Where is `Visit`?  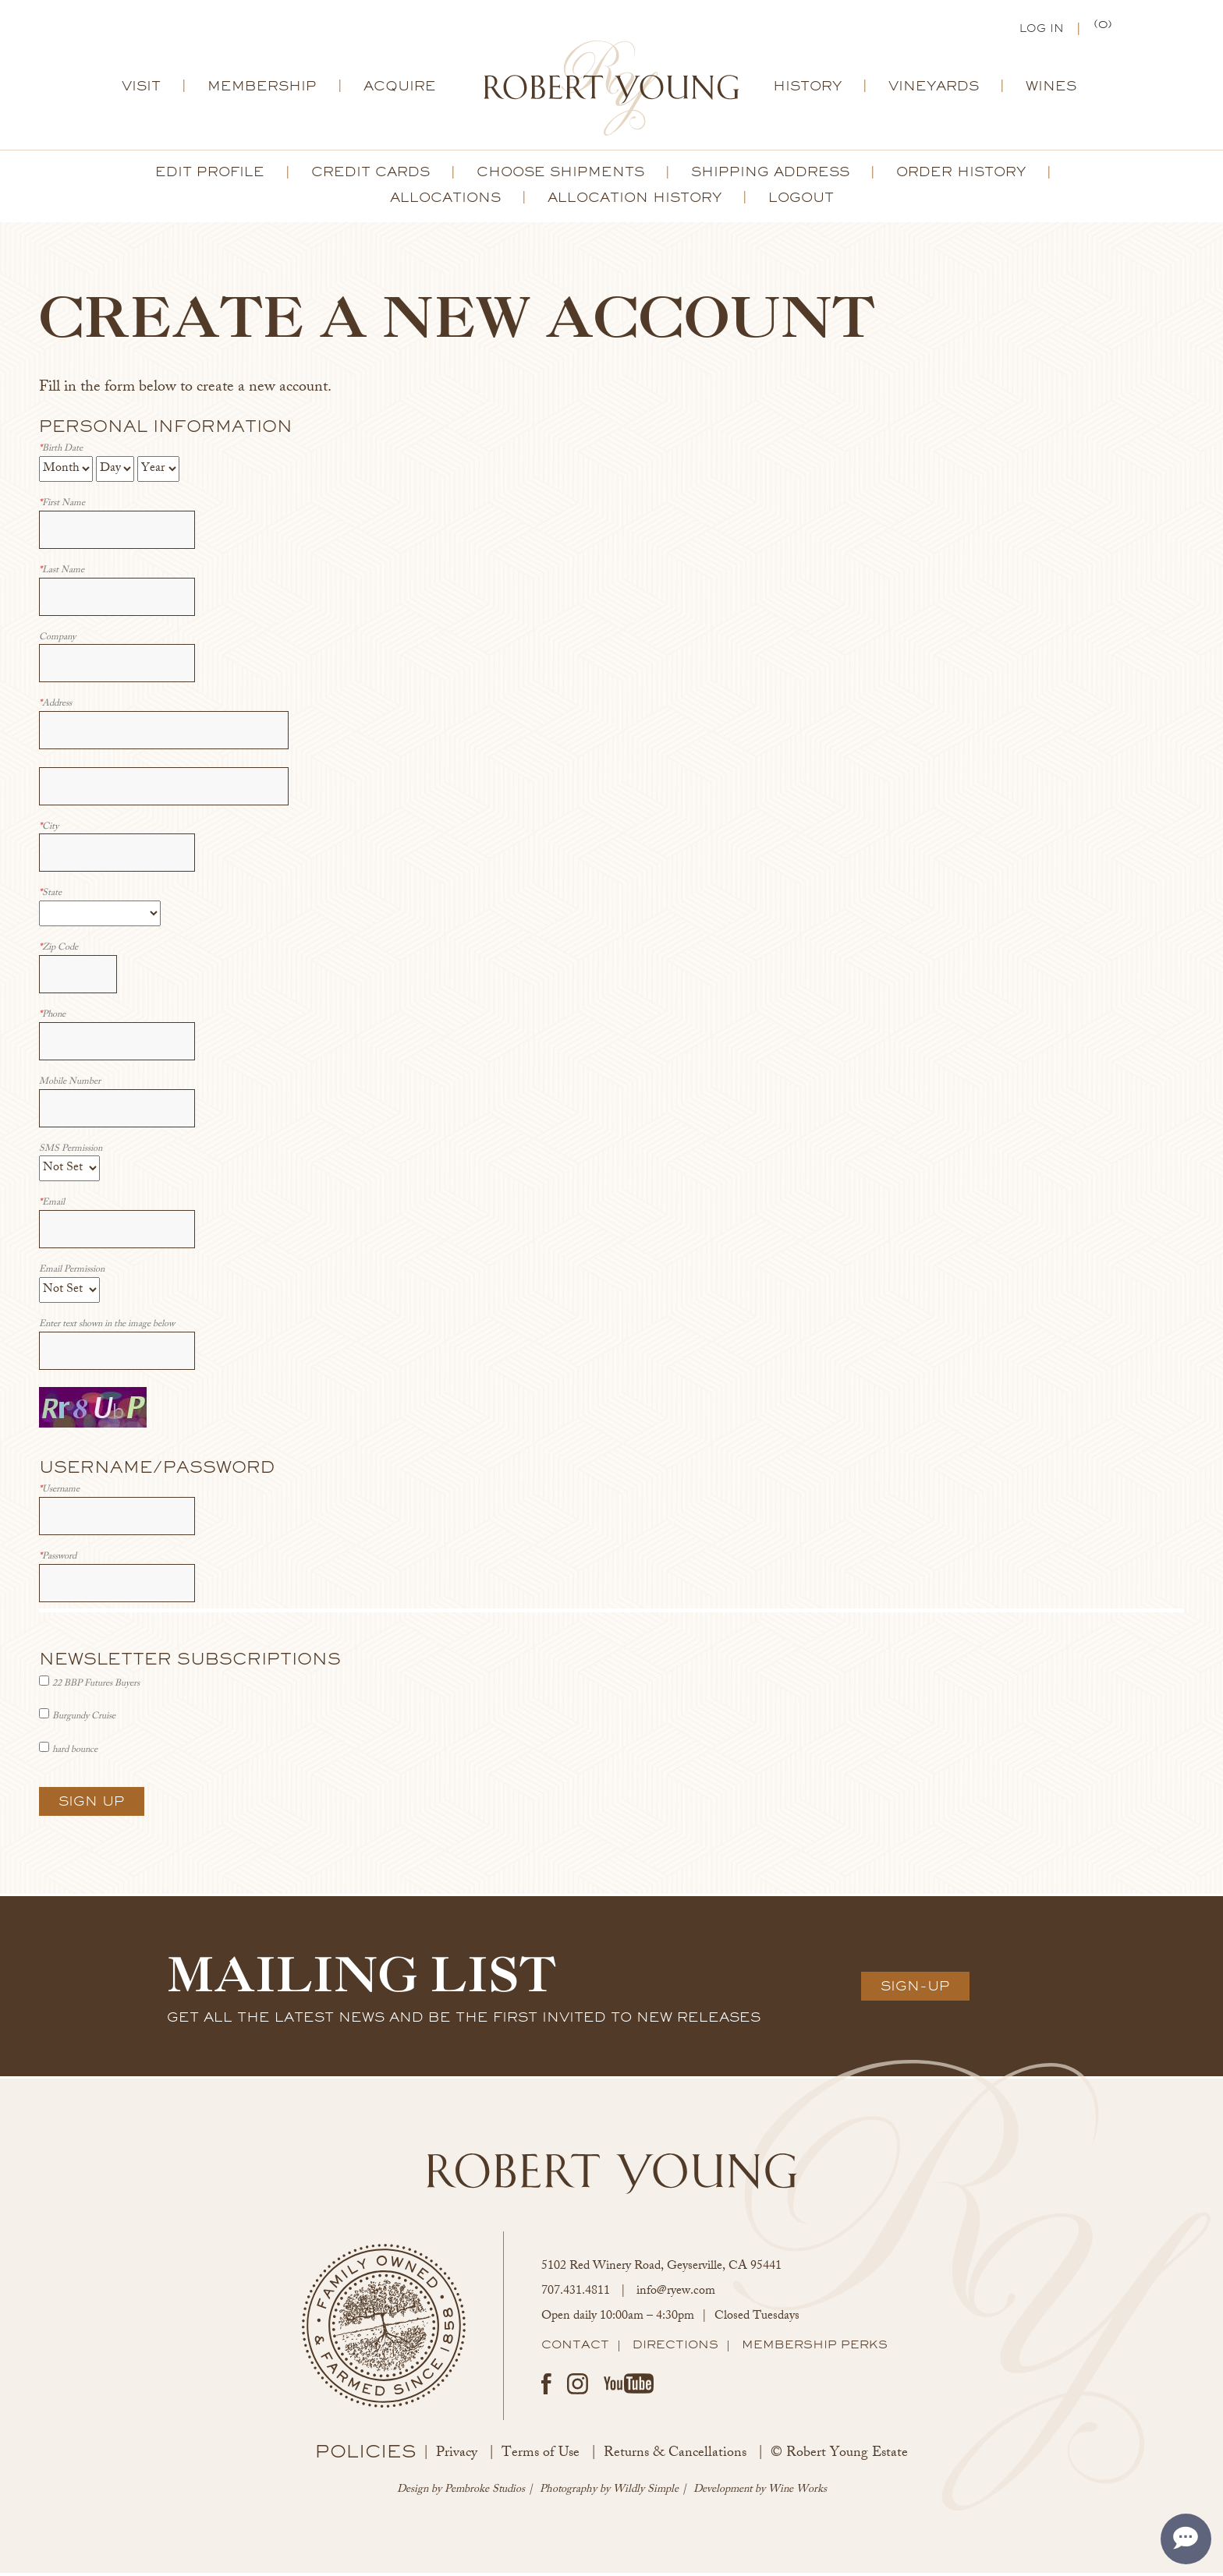
Visit is located at coordinates (141, 89).